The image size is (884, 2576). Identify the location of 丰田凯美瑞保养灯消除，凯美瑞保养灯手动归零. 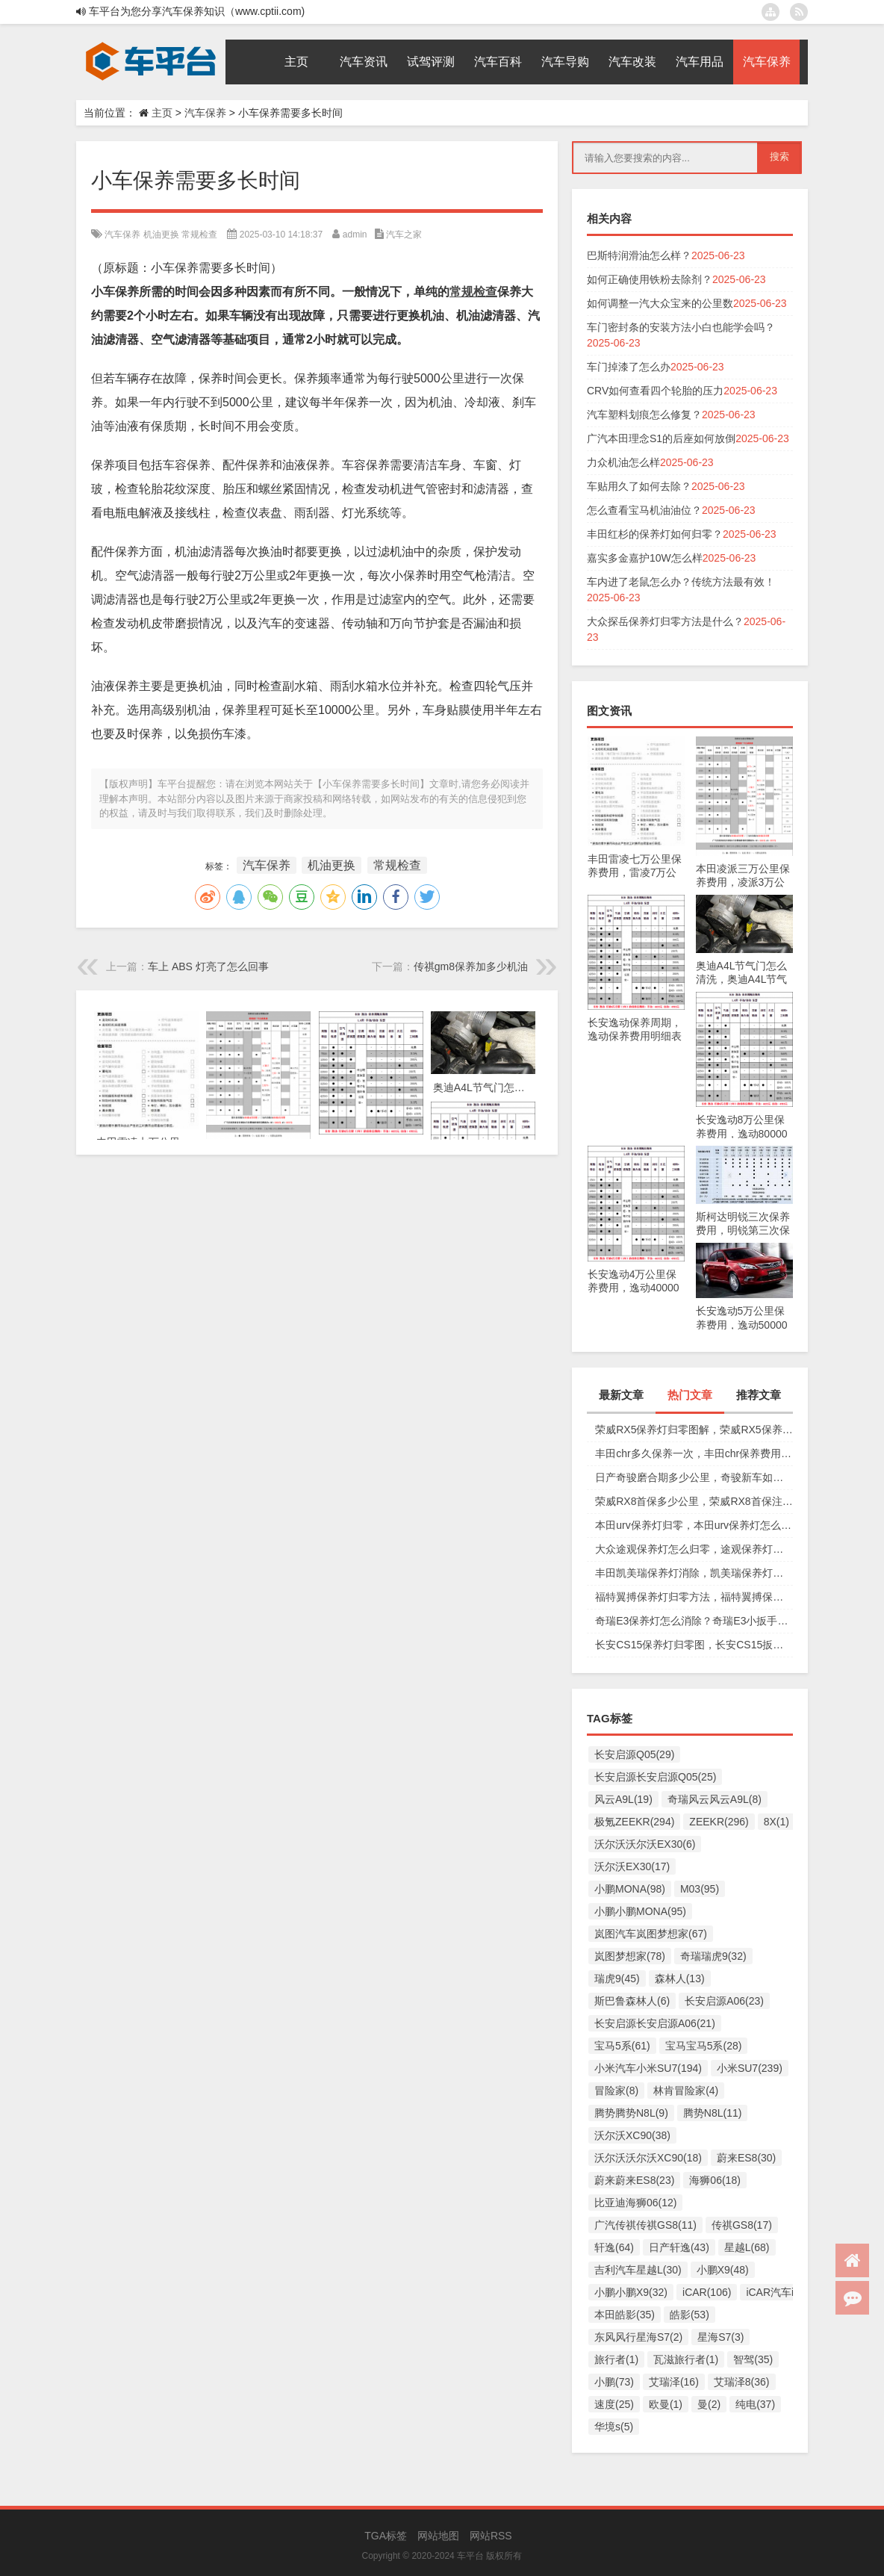
(694, 1573).